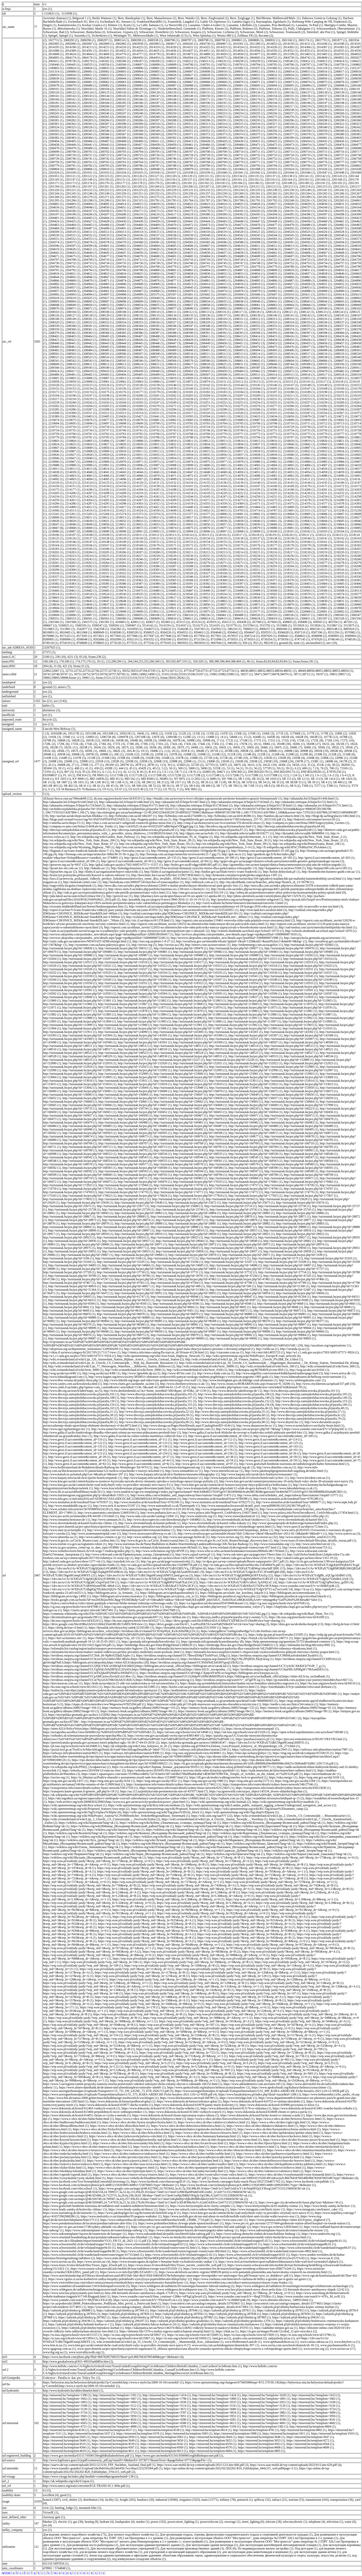 The image size is (362, 2576). What do you see at coordinates (307, 200) in the screenshot?
I see `2202261 (1)` at bounding box center [307, 200].